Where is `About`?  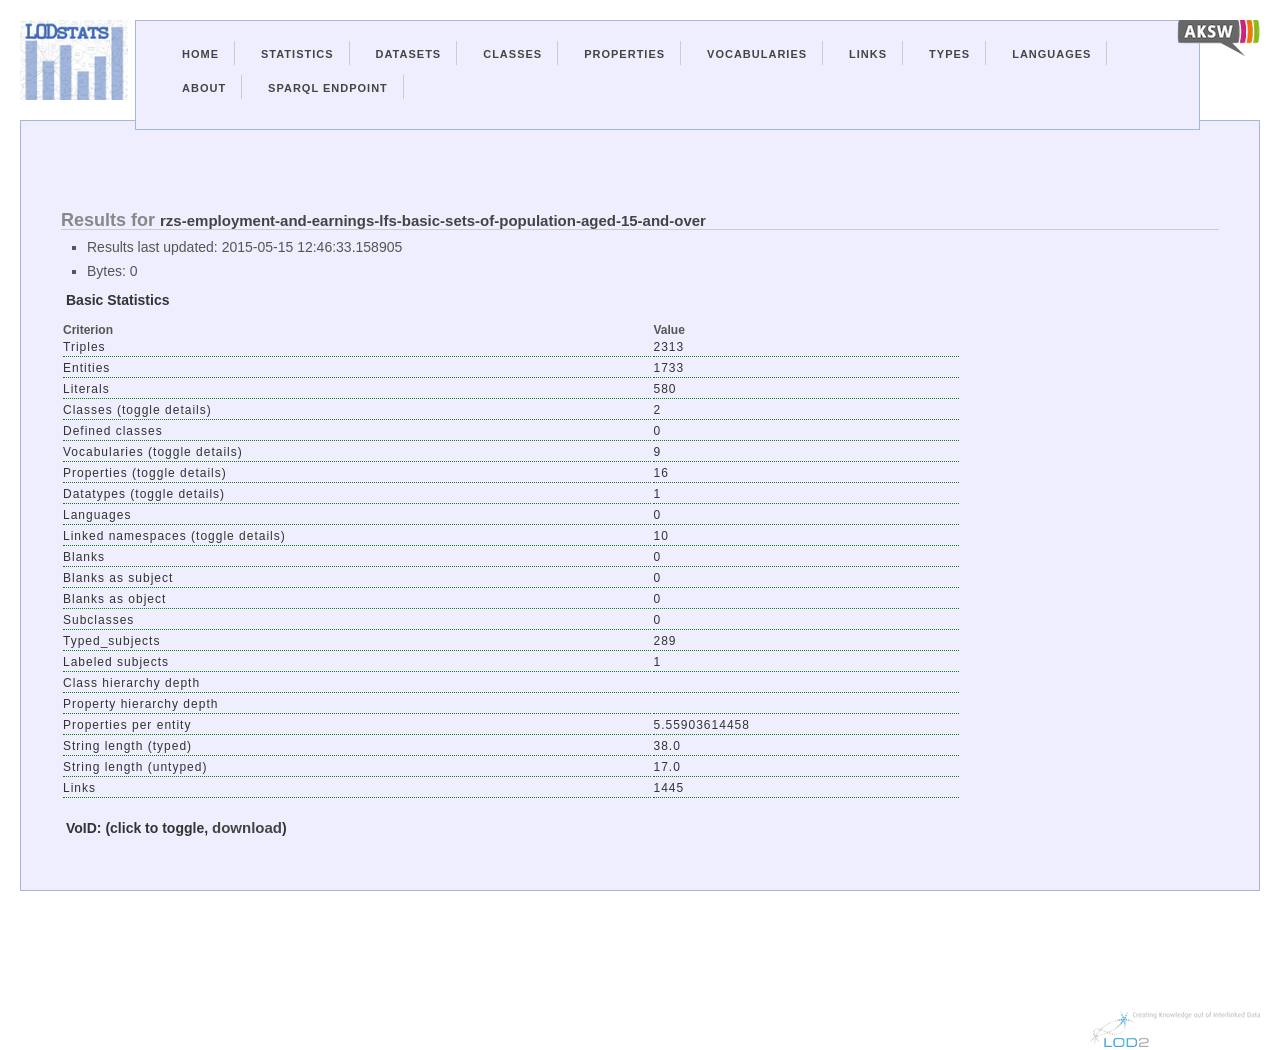 About is located at coordinates (204, 88).